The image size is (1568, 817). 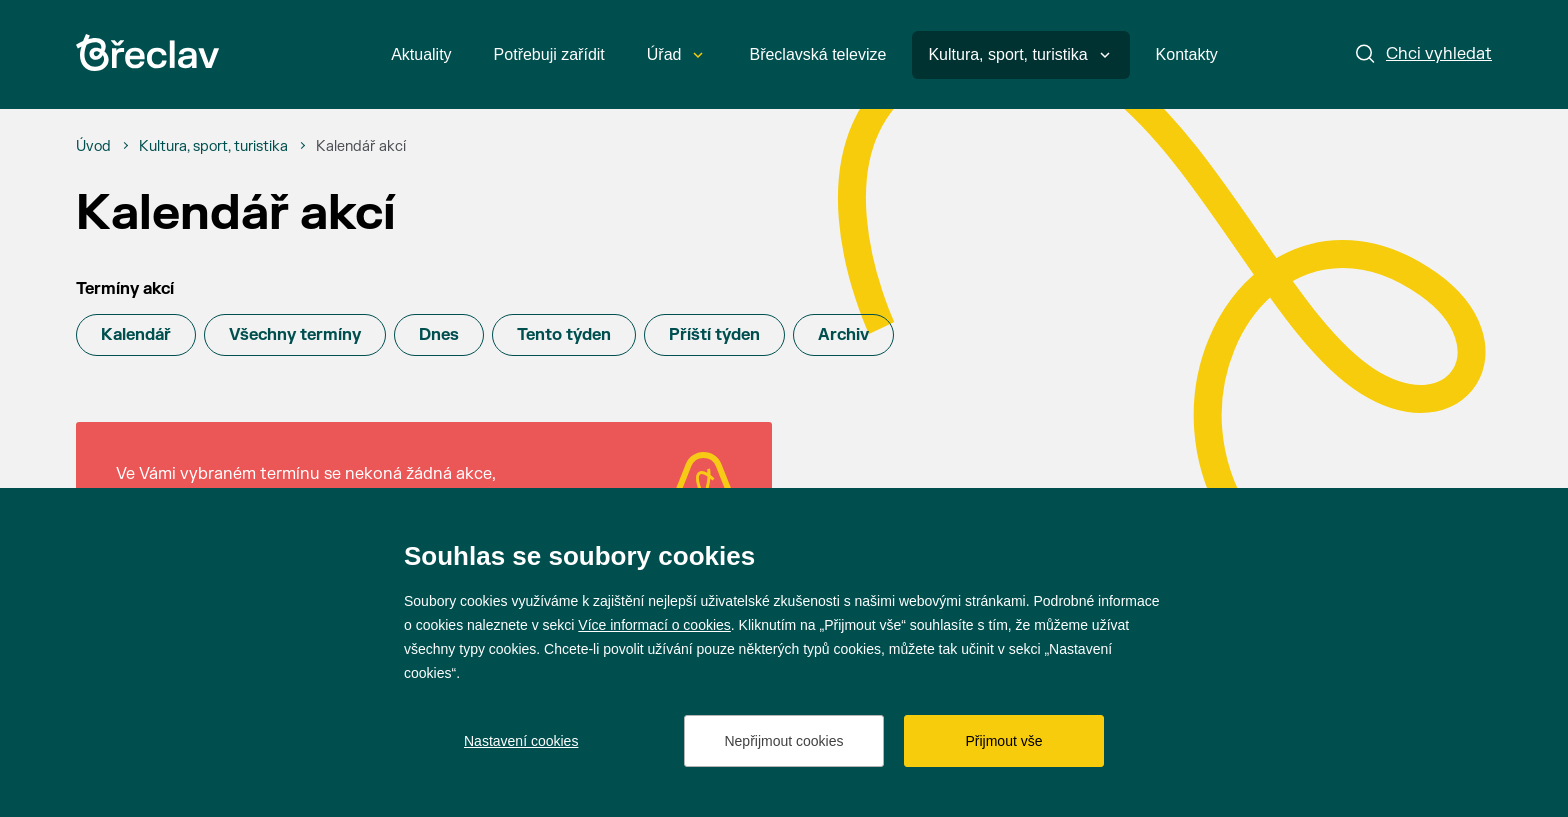 What do you see at coordinates (421, 54) in the screenshot?
I see `Aktuality` at bounding box center [421, 54].